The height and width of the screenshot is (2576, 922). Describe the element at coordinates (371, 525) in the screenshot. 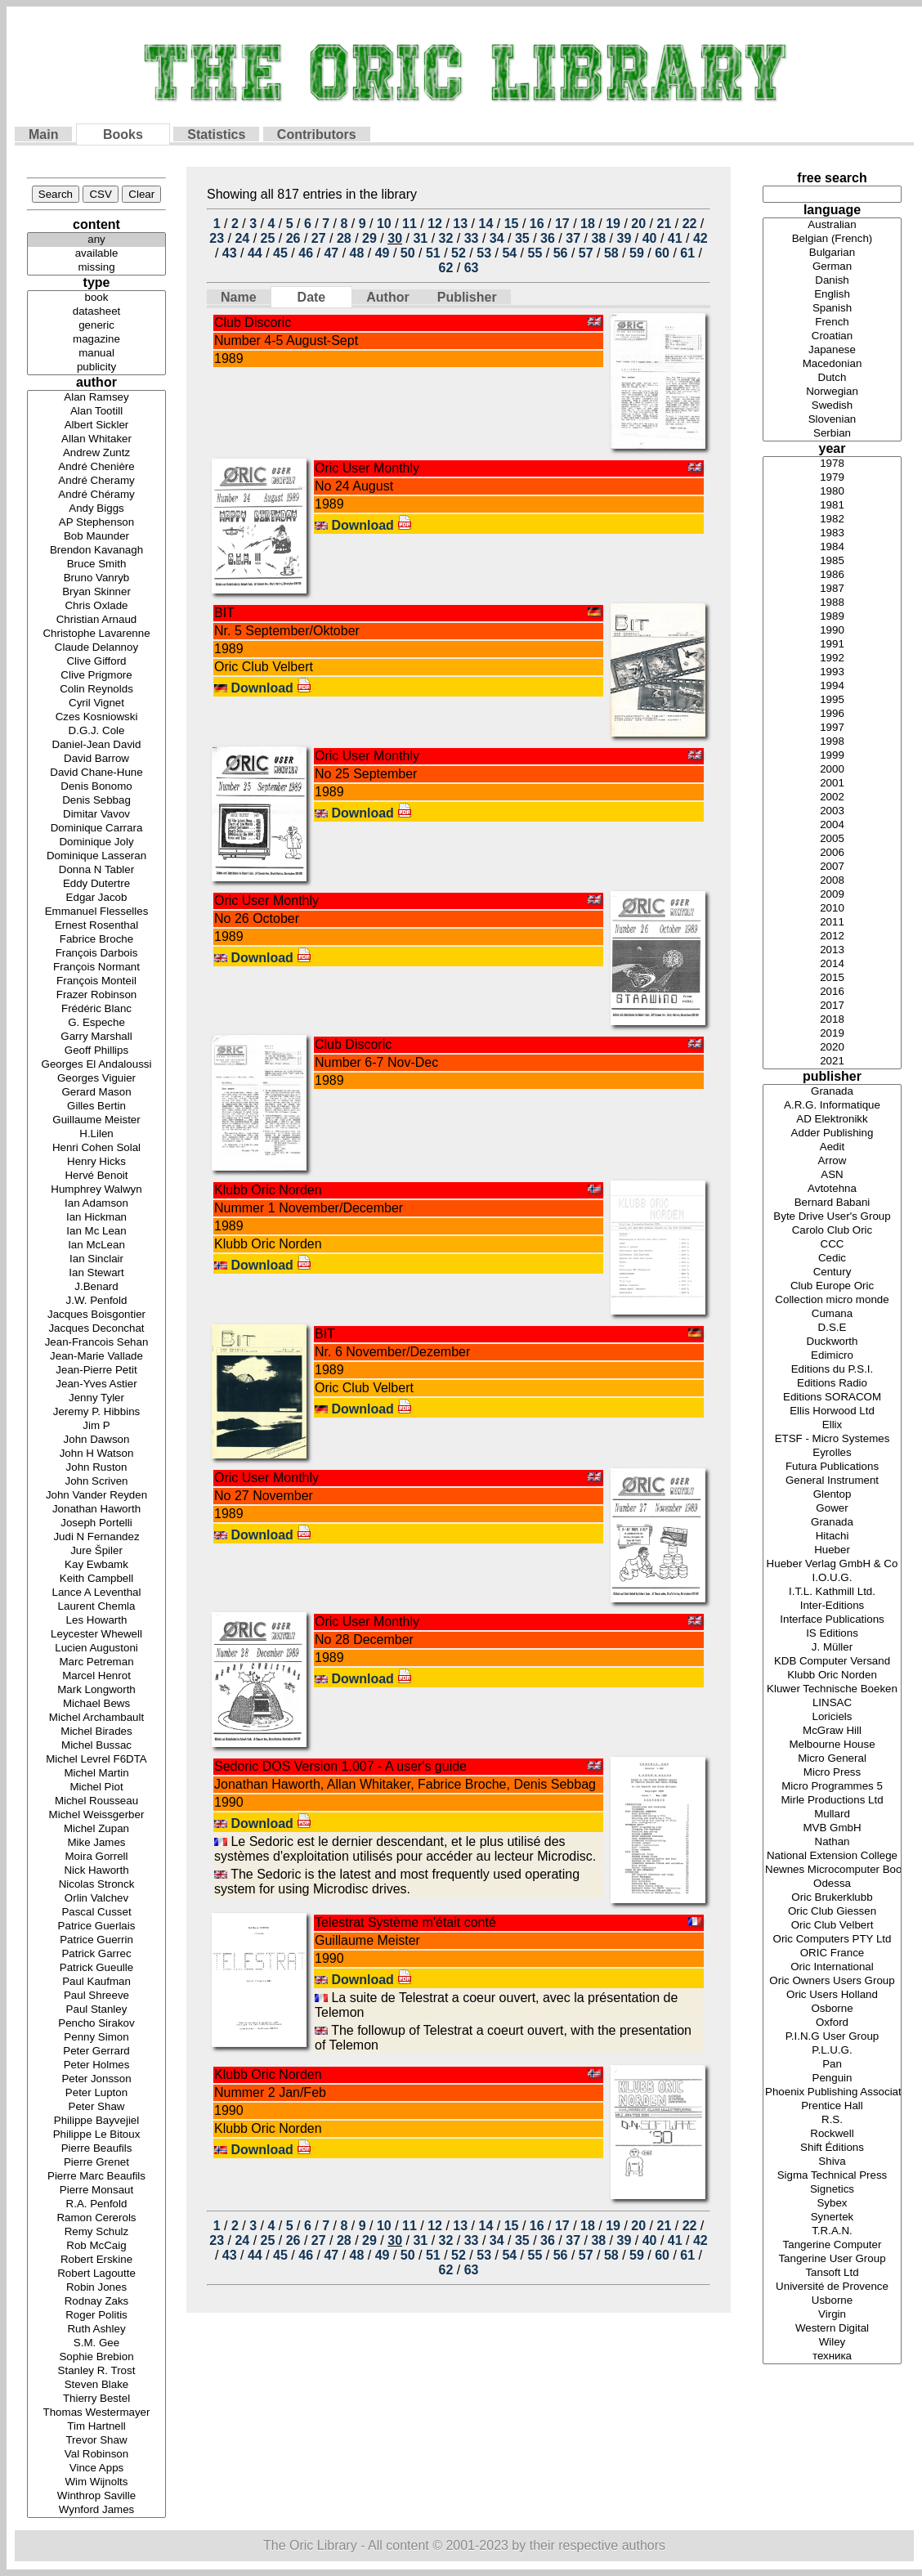

I see `Download` at that location.